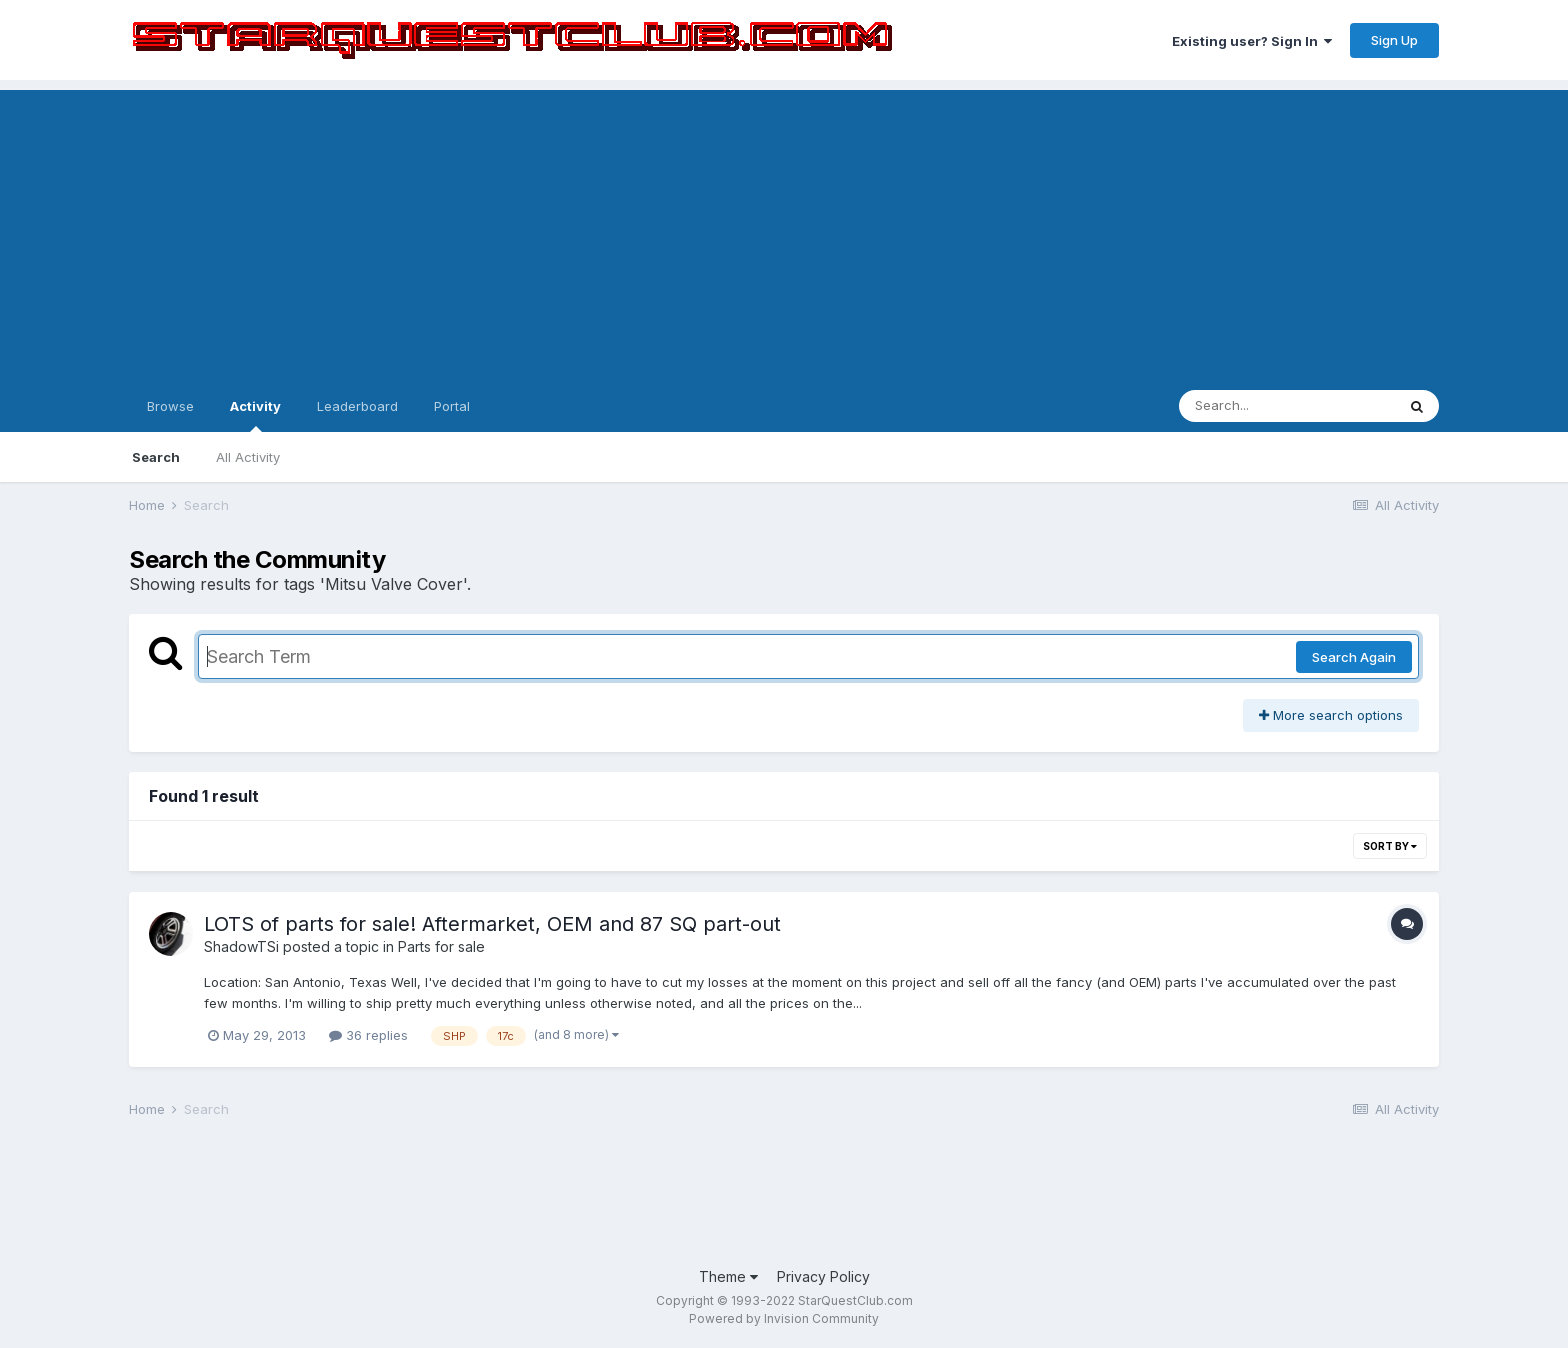  What do you see at coordinates (1354, 657) in the screenshot?
I see `Search Again` at bounding box center [1354, 657].